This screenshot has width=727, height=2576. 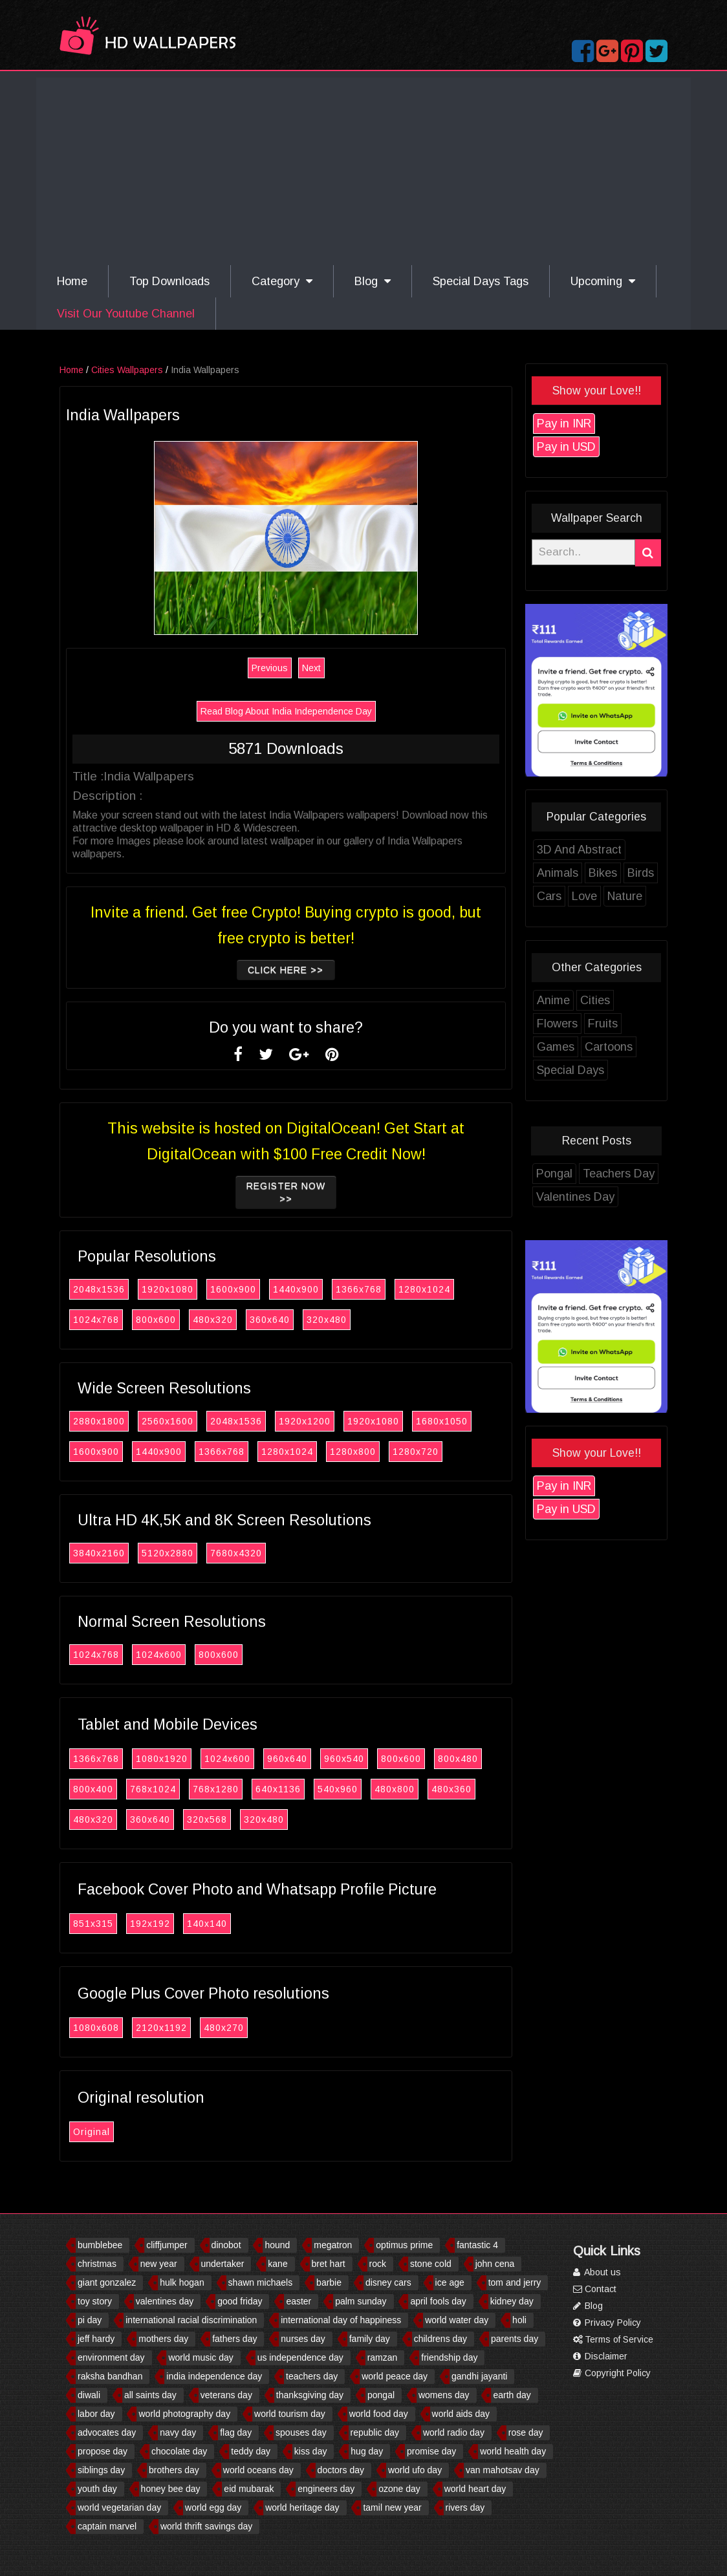 What do you see at coordinates (89, 2395) in the screenshot?
I see `diwali` at bounding box center [89, 2395].